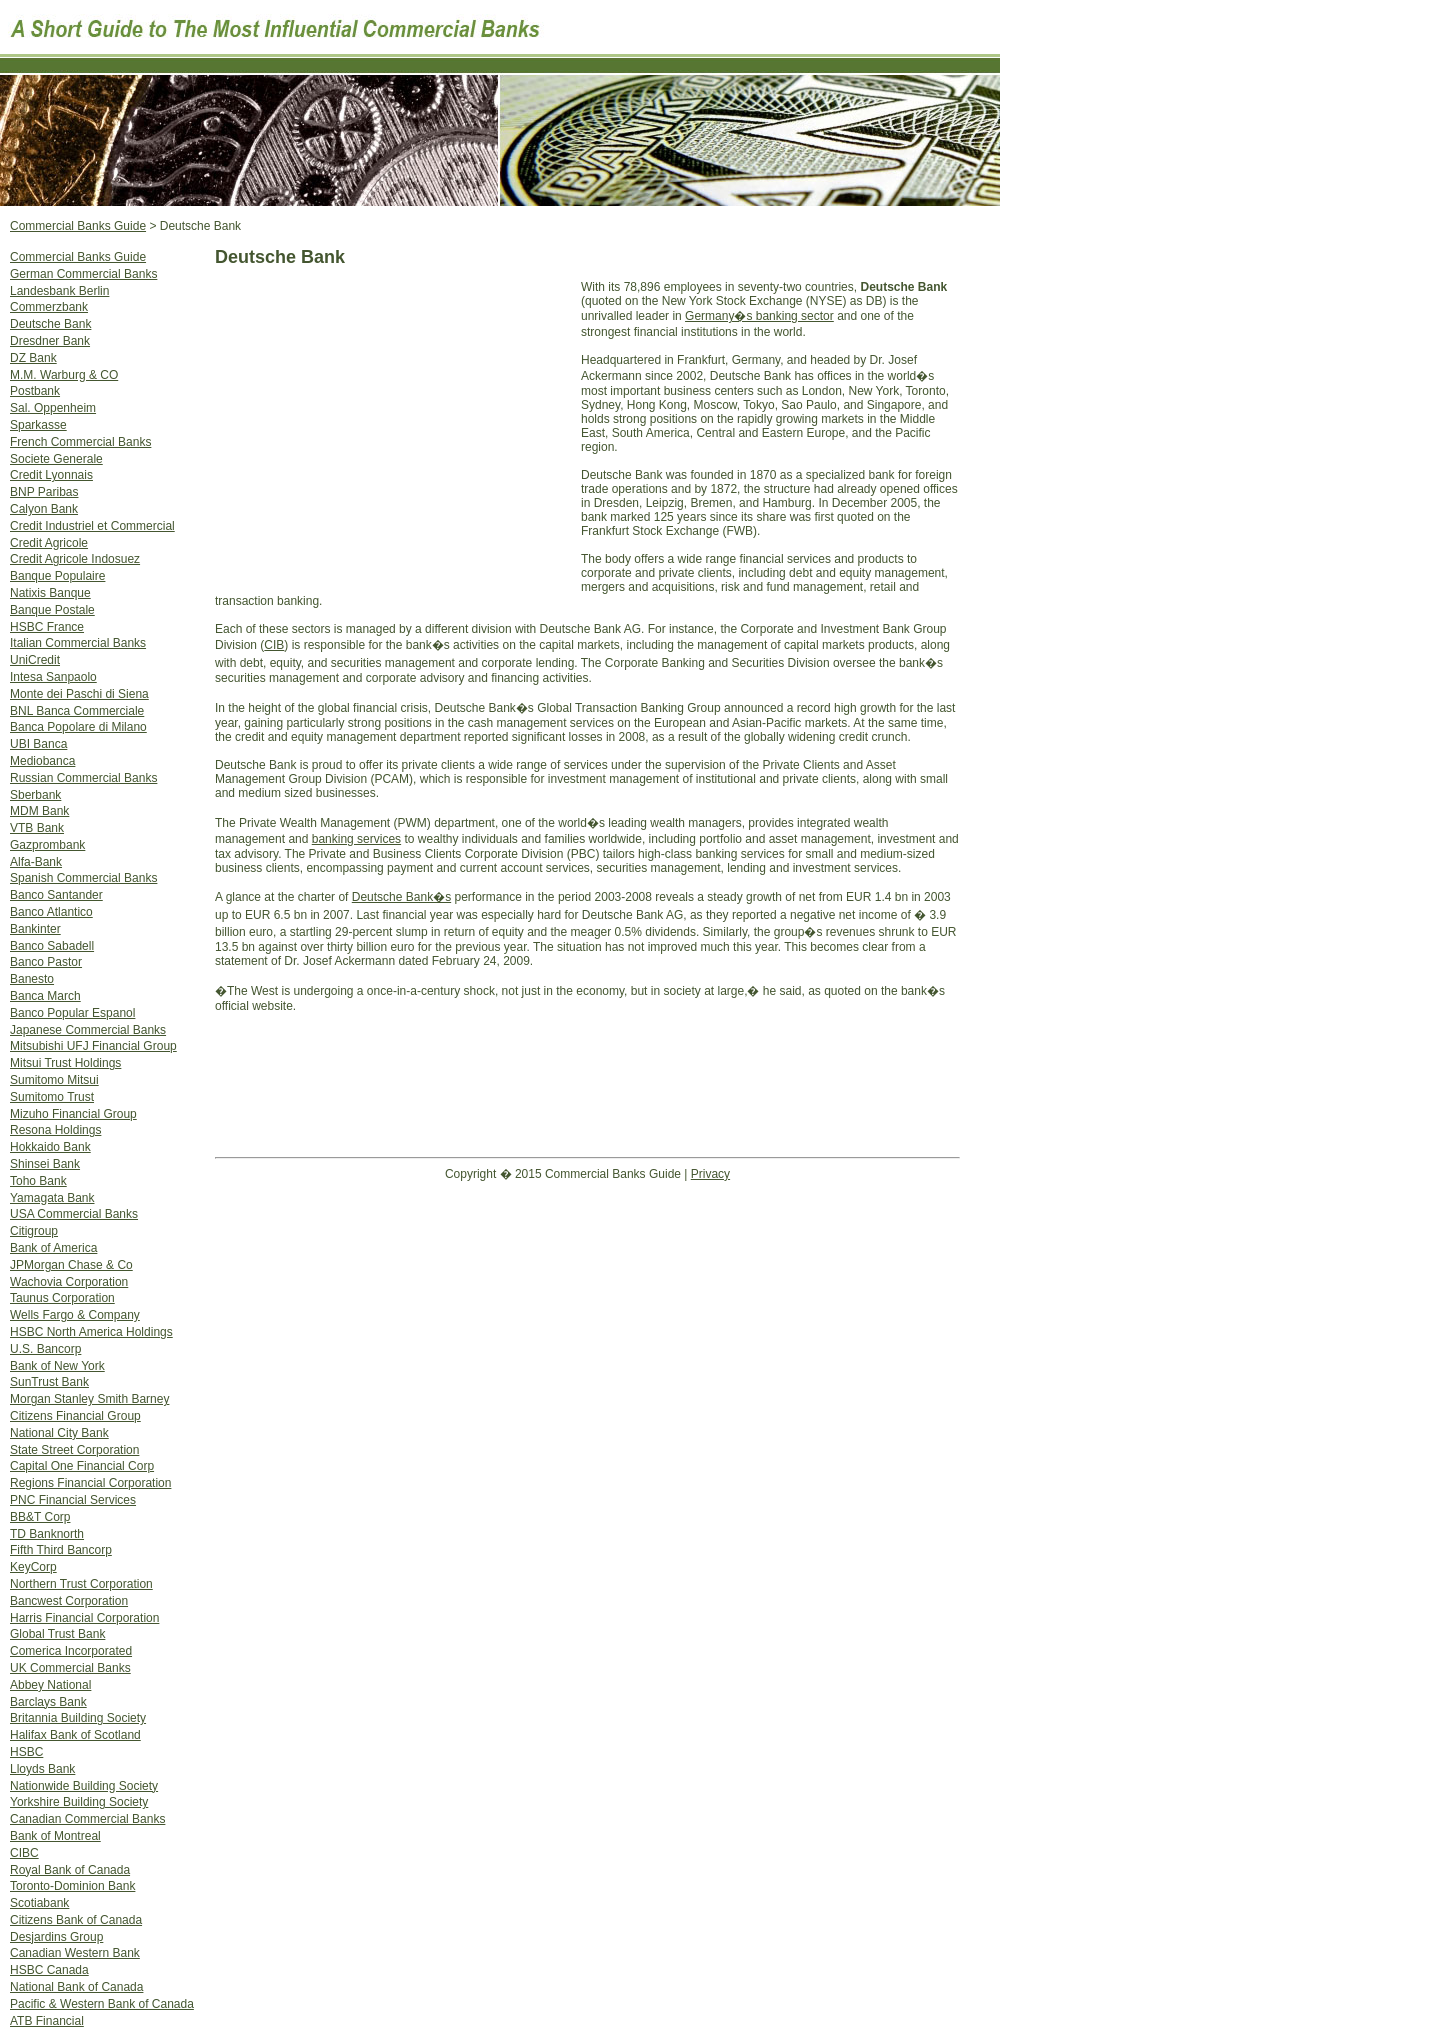 This screenshot has width=1440, height=2034. I want to click on French Commercial Banks, so click(80, 442).